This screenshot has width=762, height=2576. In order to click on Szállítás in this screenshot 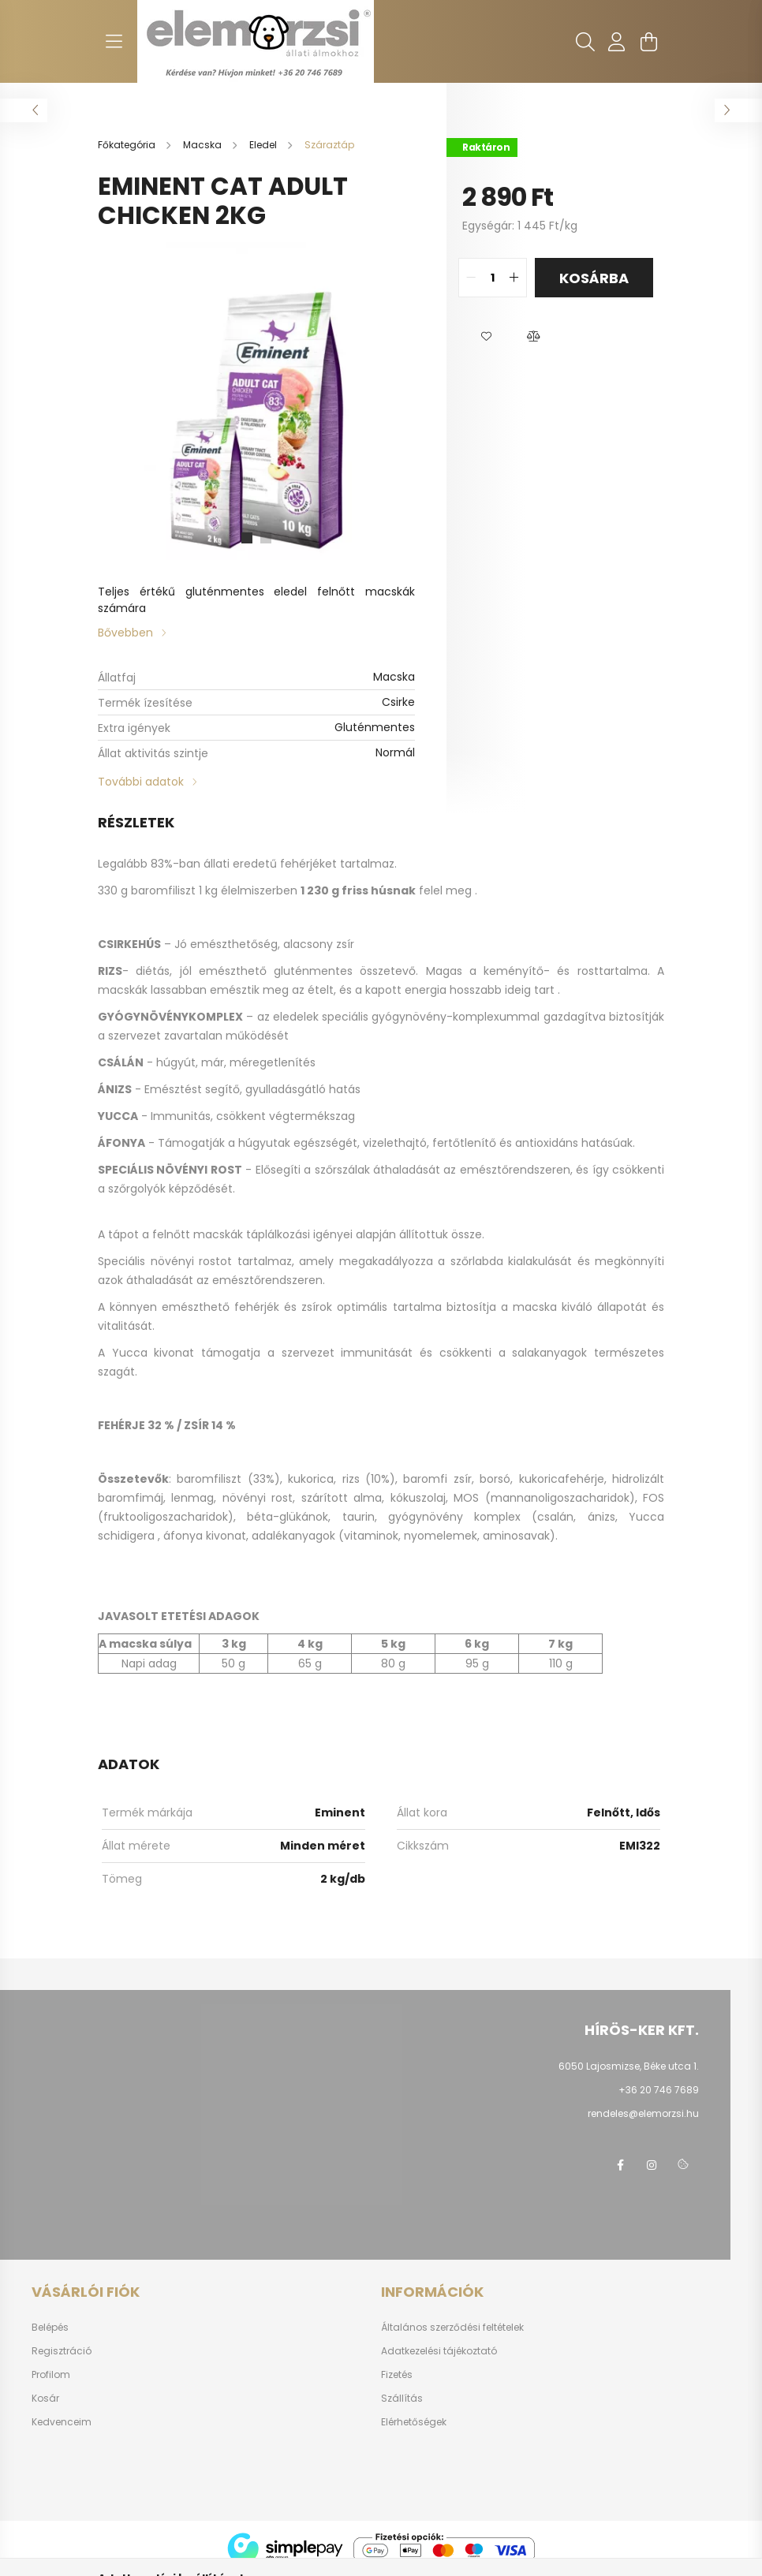, I will do `click(402, 2398)`.